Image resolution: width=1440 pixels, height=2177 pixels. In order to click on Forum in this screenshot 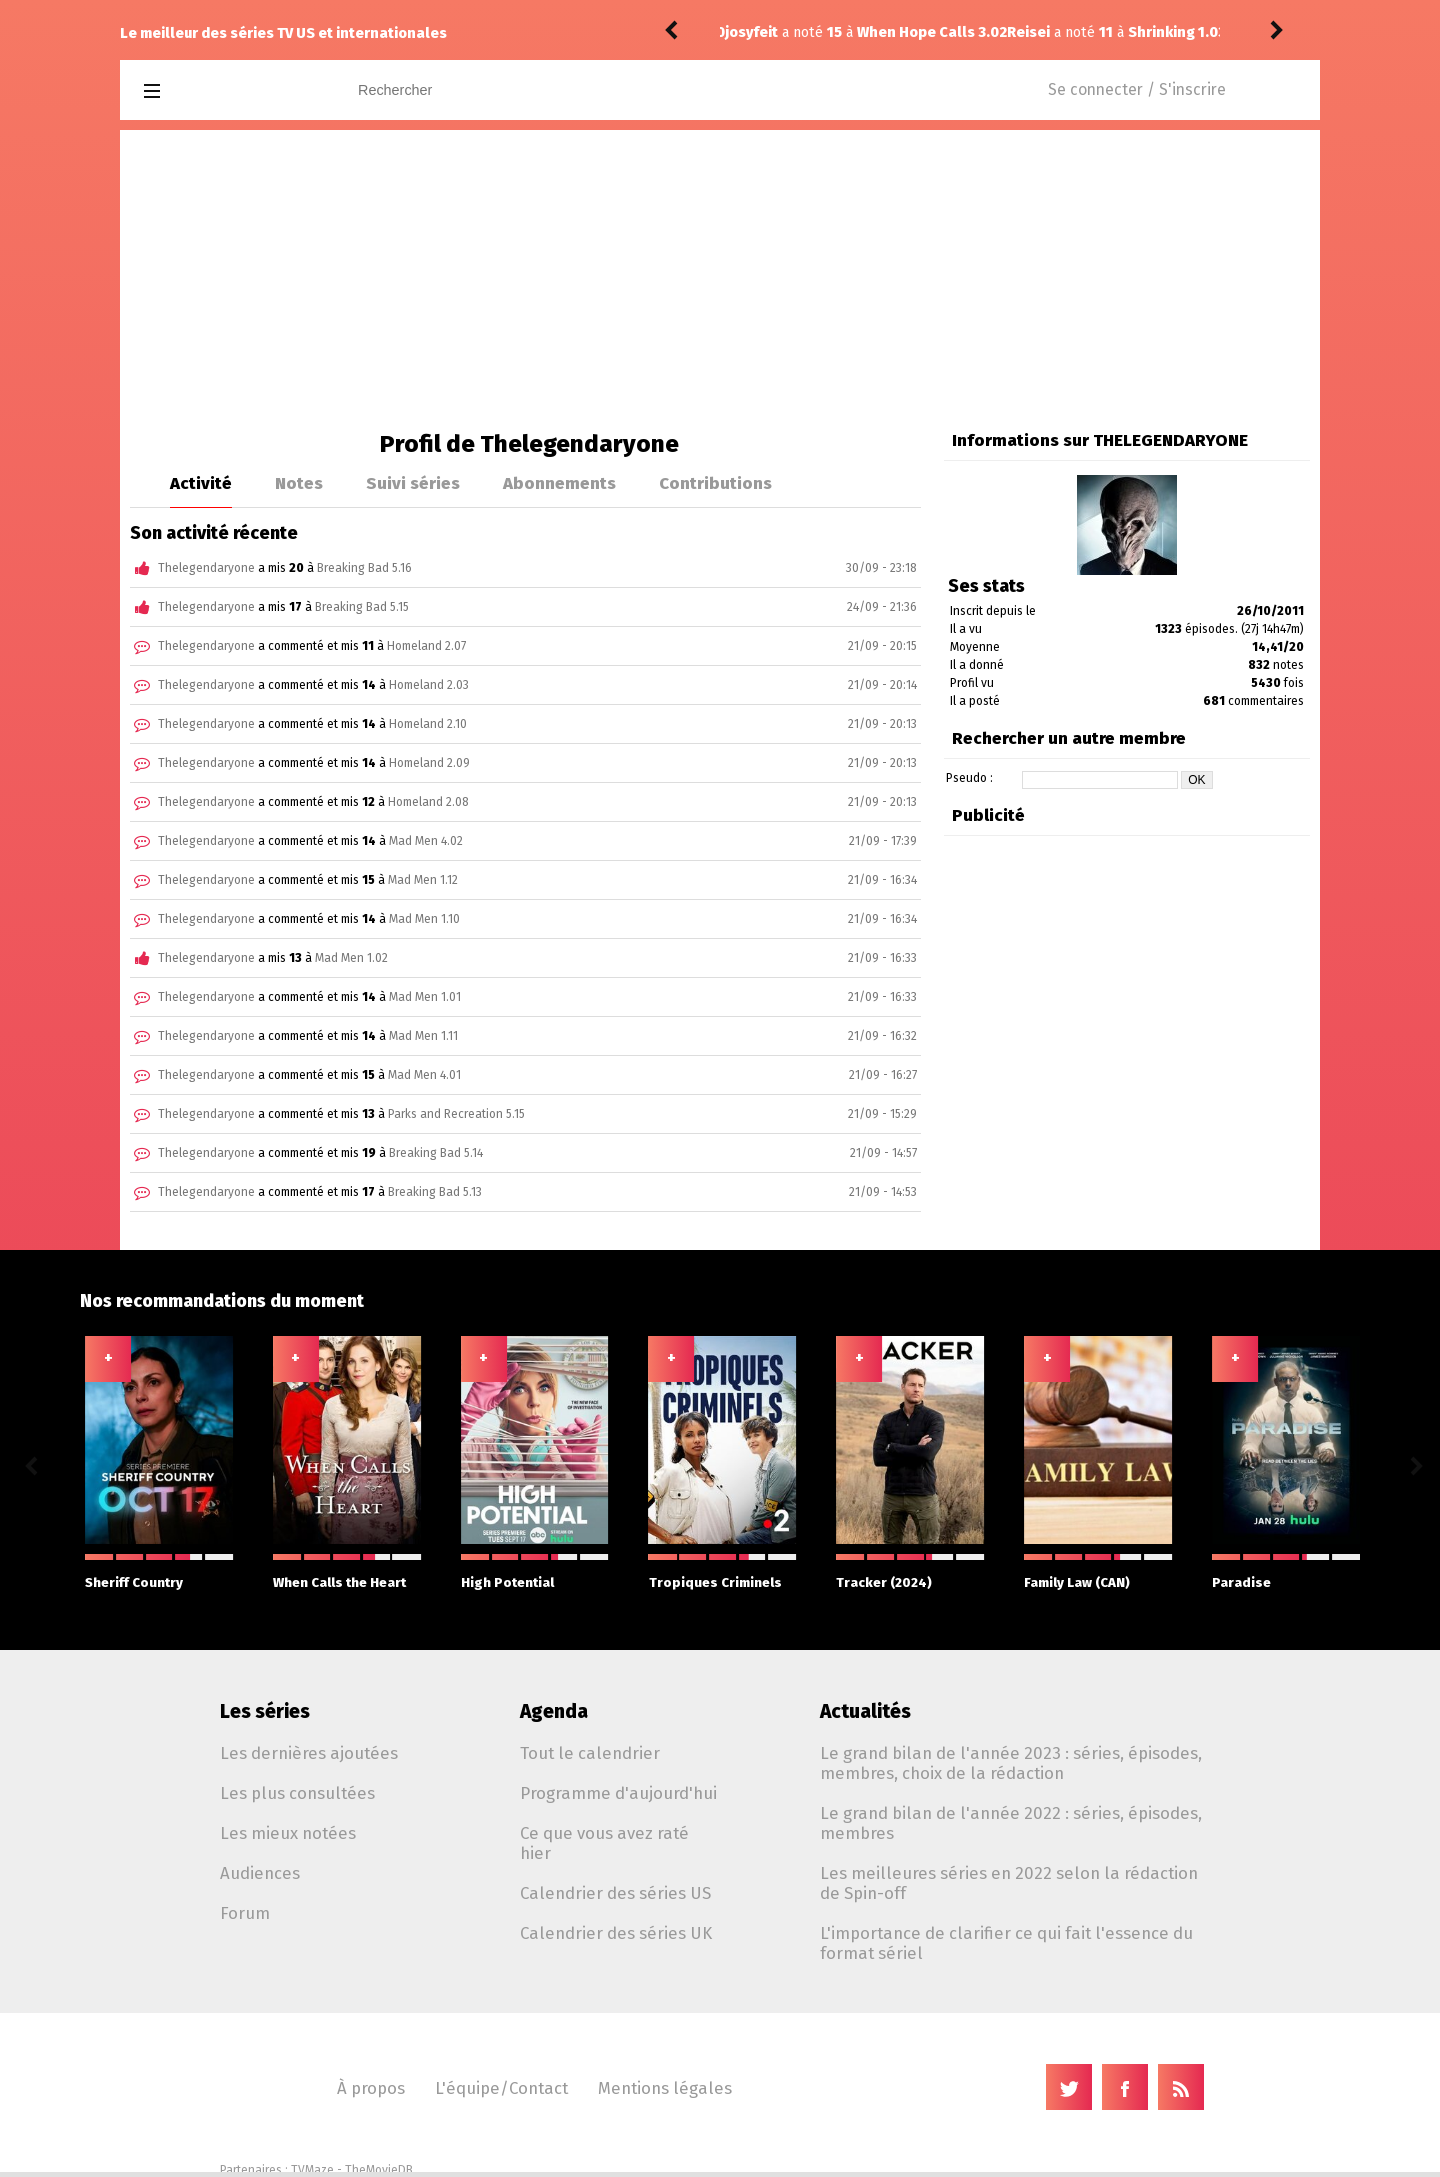, I will do `click(245, 1913)`.